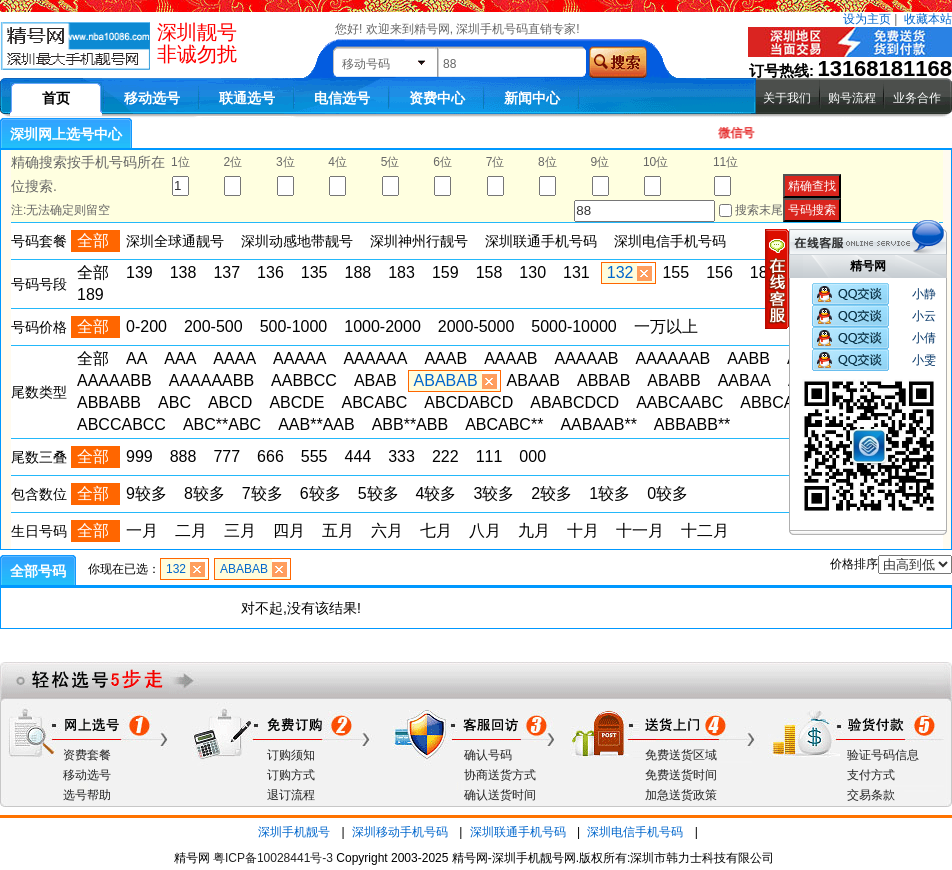 This screenshot has width=952, height=870. I want to click on 4较多, so click(436, 493).